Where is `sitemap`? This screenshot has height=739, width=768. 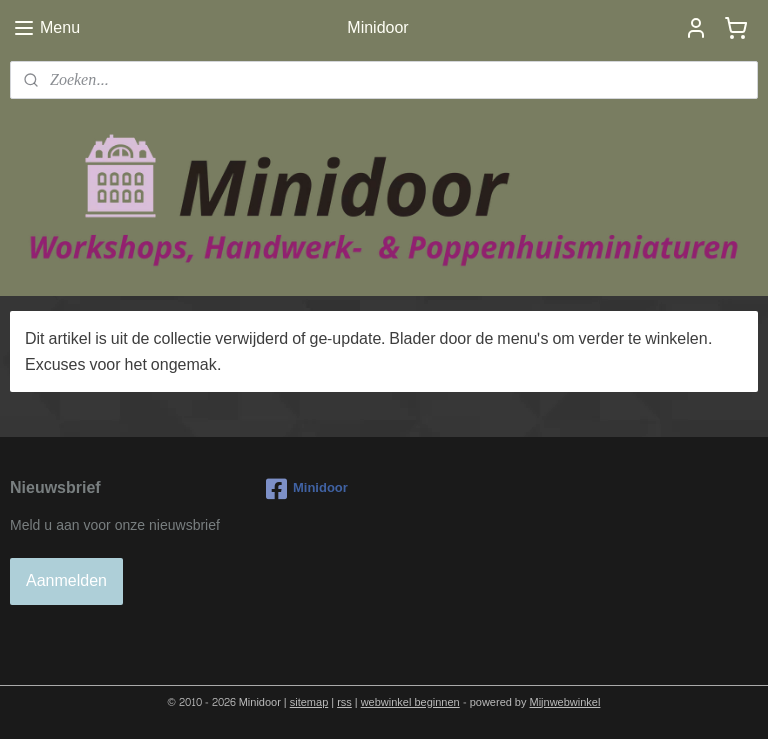
sitemap is located at coordinates (309, 702).